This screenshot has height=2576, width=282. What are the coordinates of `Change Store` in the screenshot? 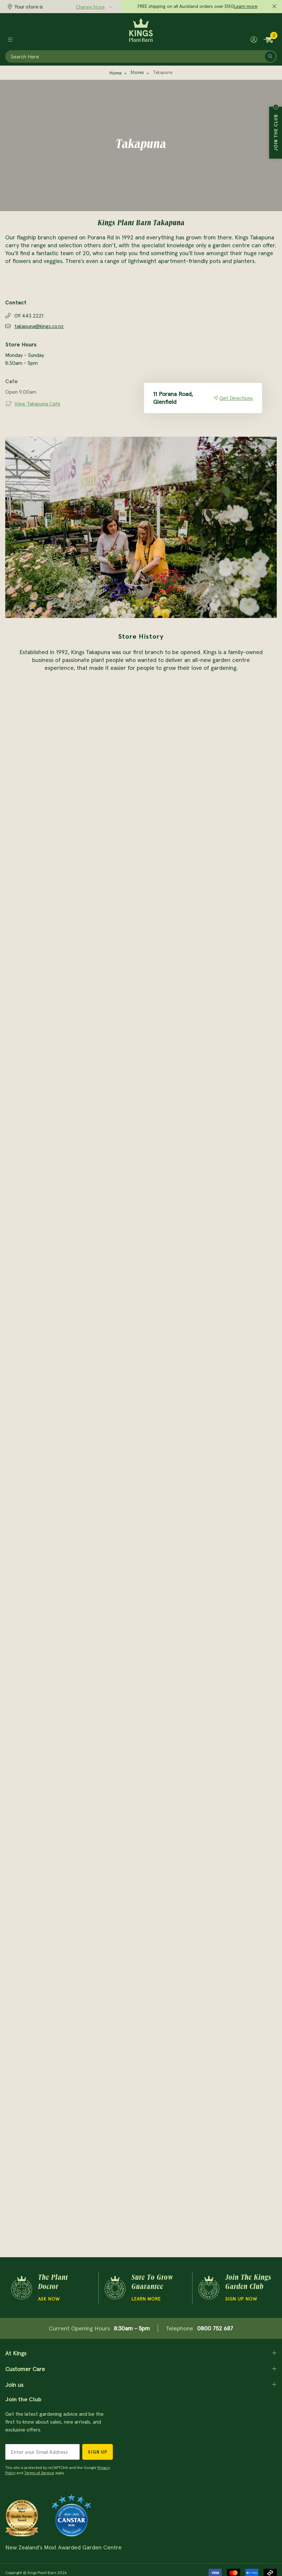 It's located at (90, 7).